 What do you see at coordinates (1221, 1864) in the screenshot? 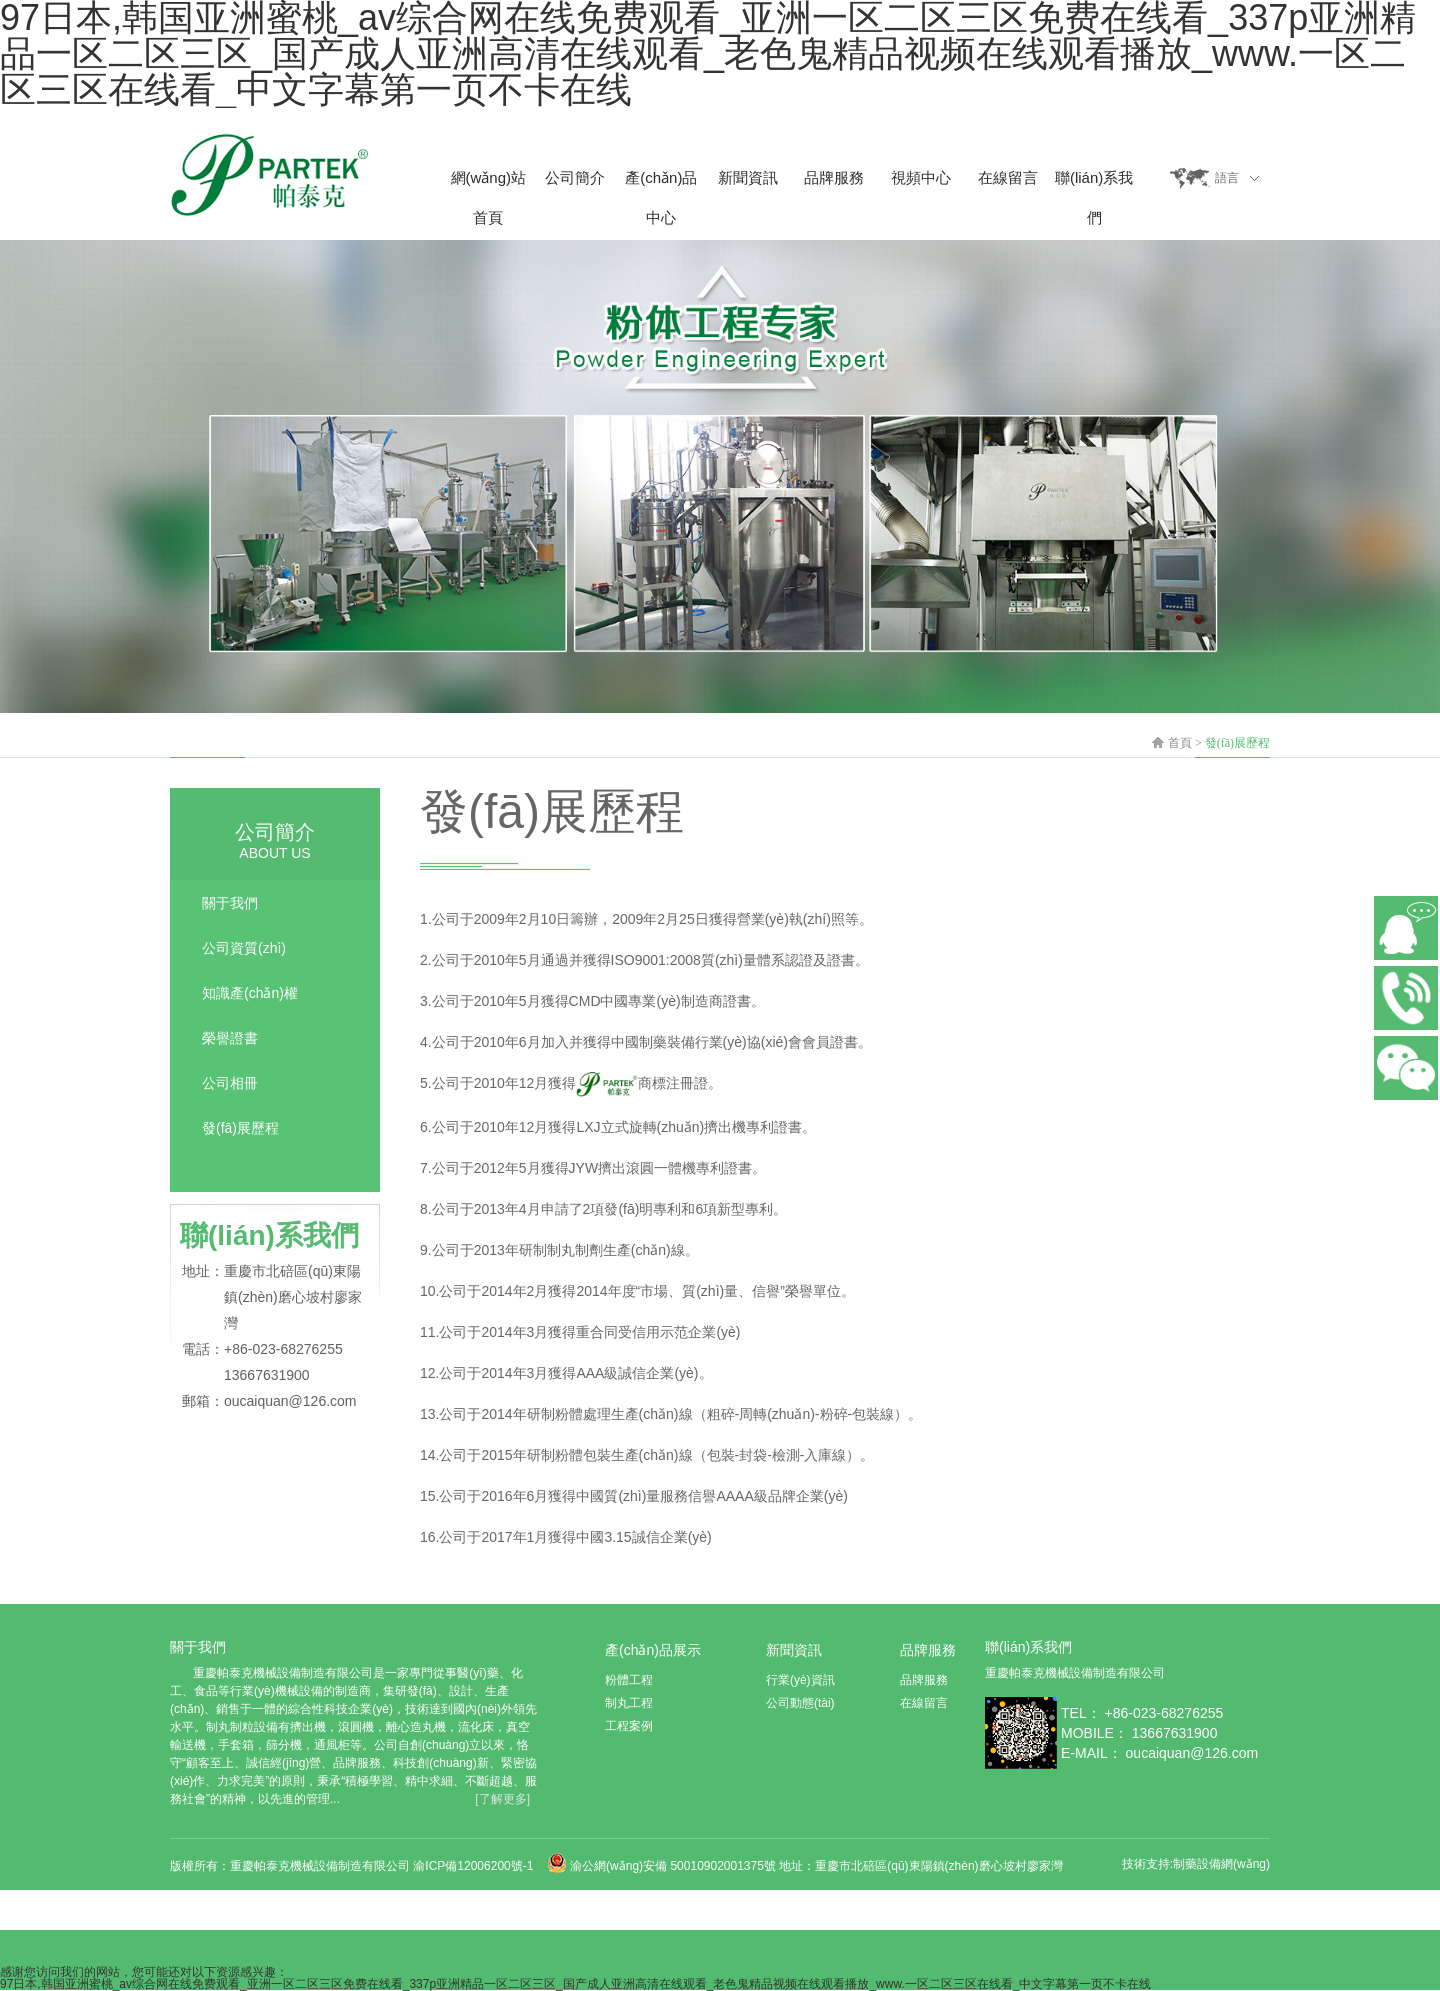
I see `制藥設備網(wǎng)` at bounding box center [1221, 1864].